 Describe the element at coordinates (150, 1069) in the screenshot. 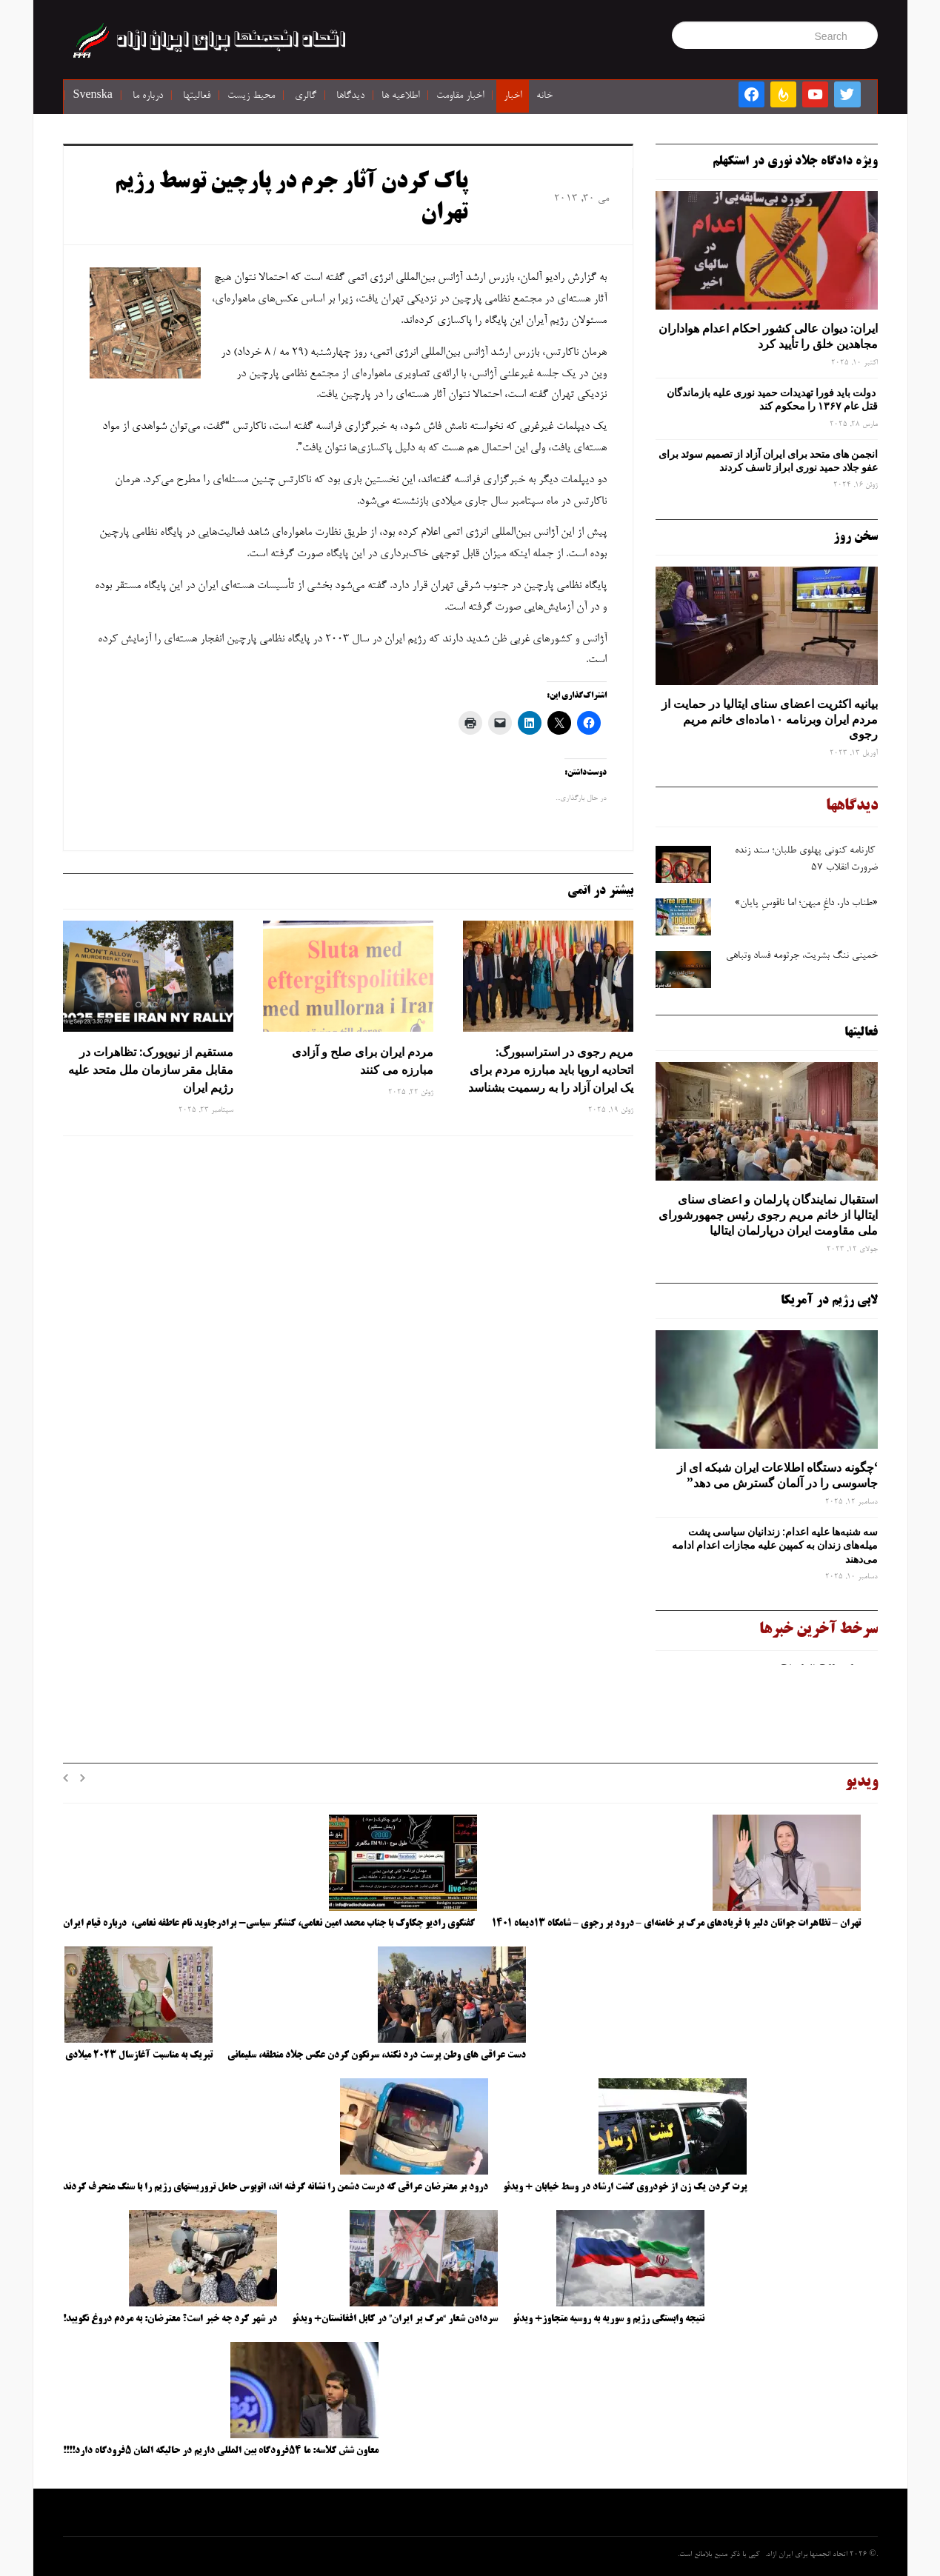

I see `مستقیم از نیویورک: تظاهرات در مقابل مقر سازمان ملل متحد علیه رژیم ایران` at that location.